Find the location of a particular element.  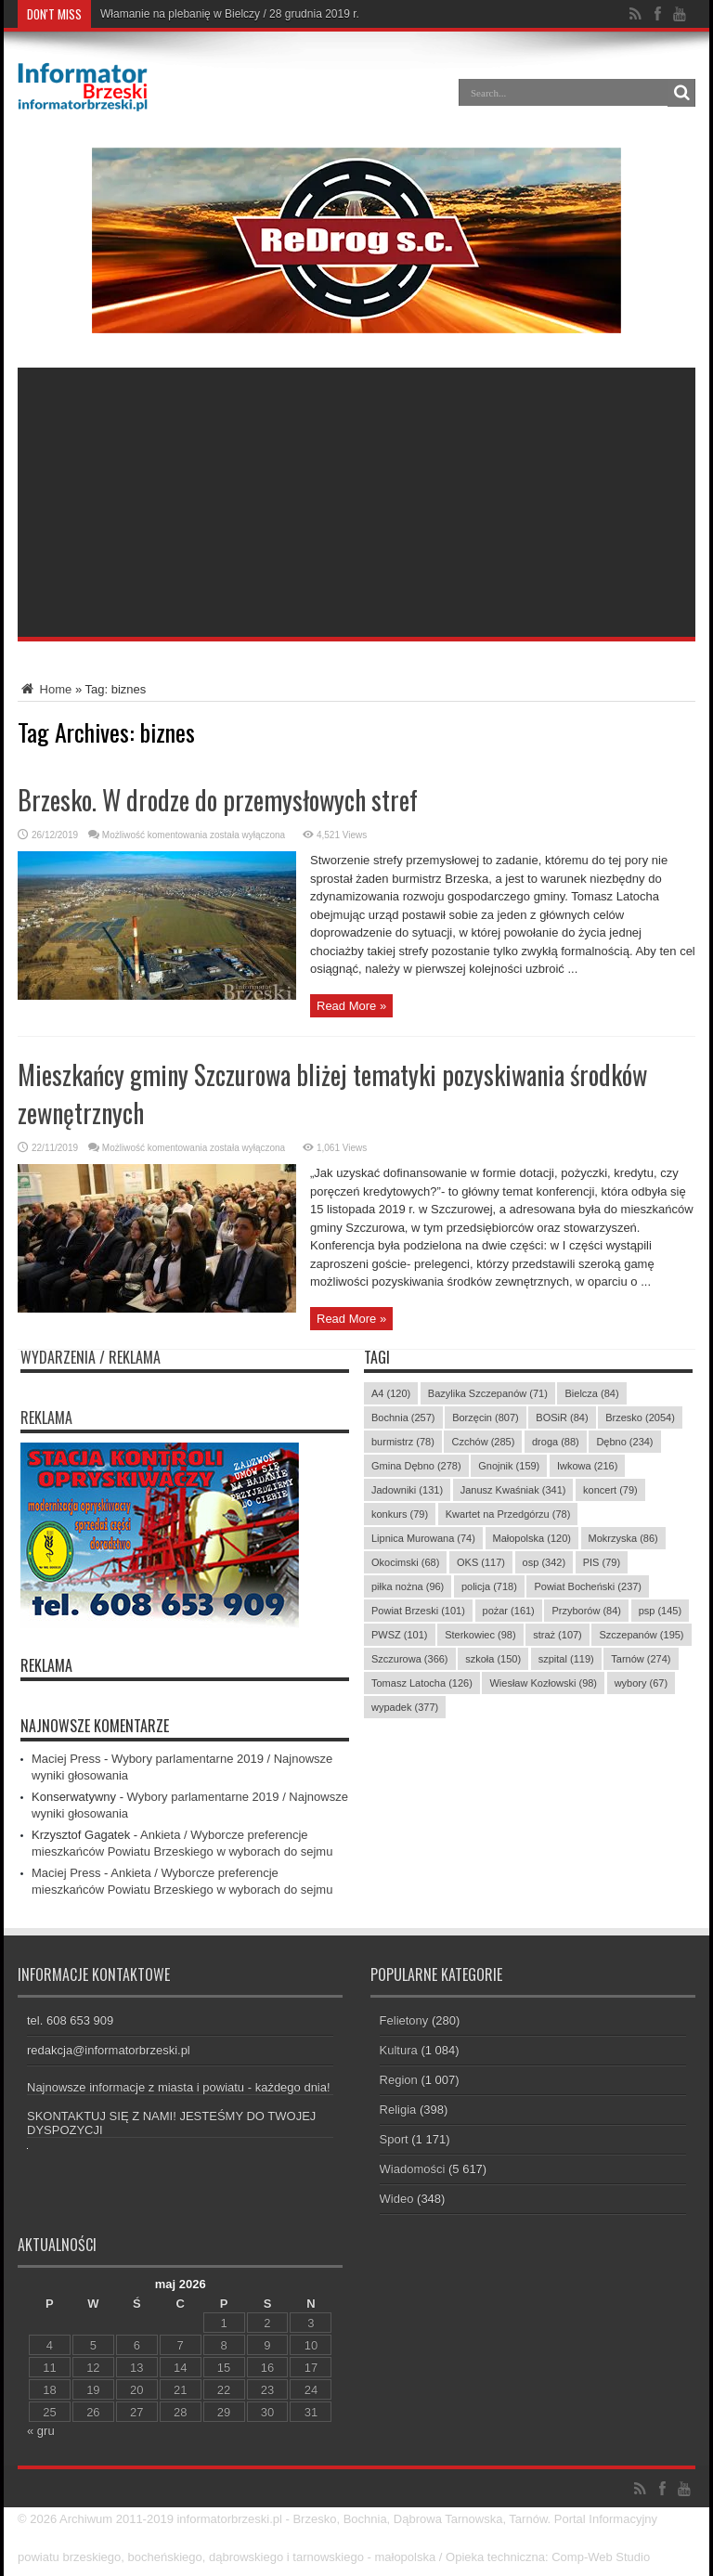

Wiadomości is located at coordinates (413, 2169).